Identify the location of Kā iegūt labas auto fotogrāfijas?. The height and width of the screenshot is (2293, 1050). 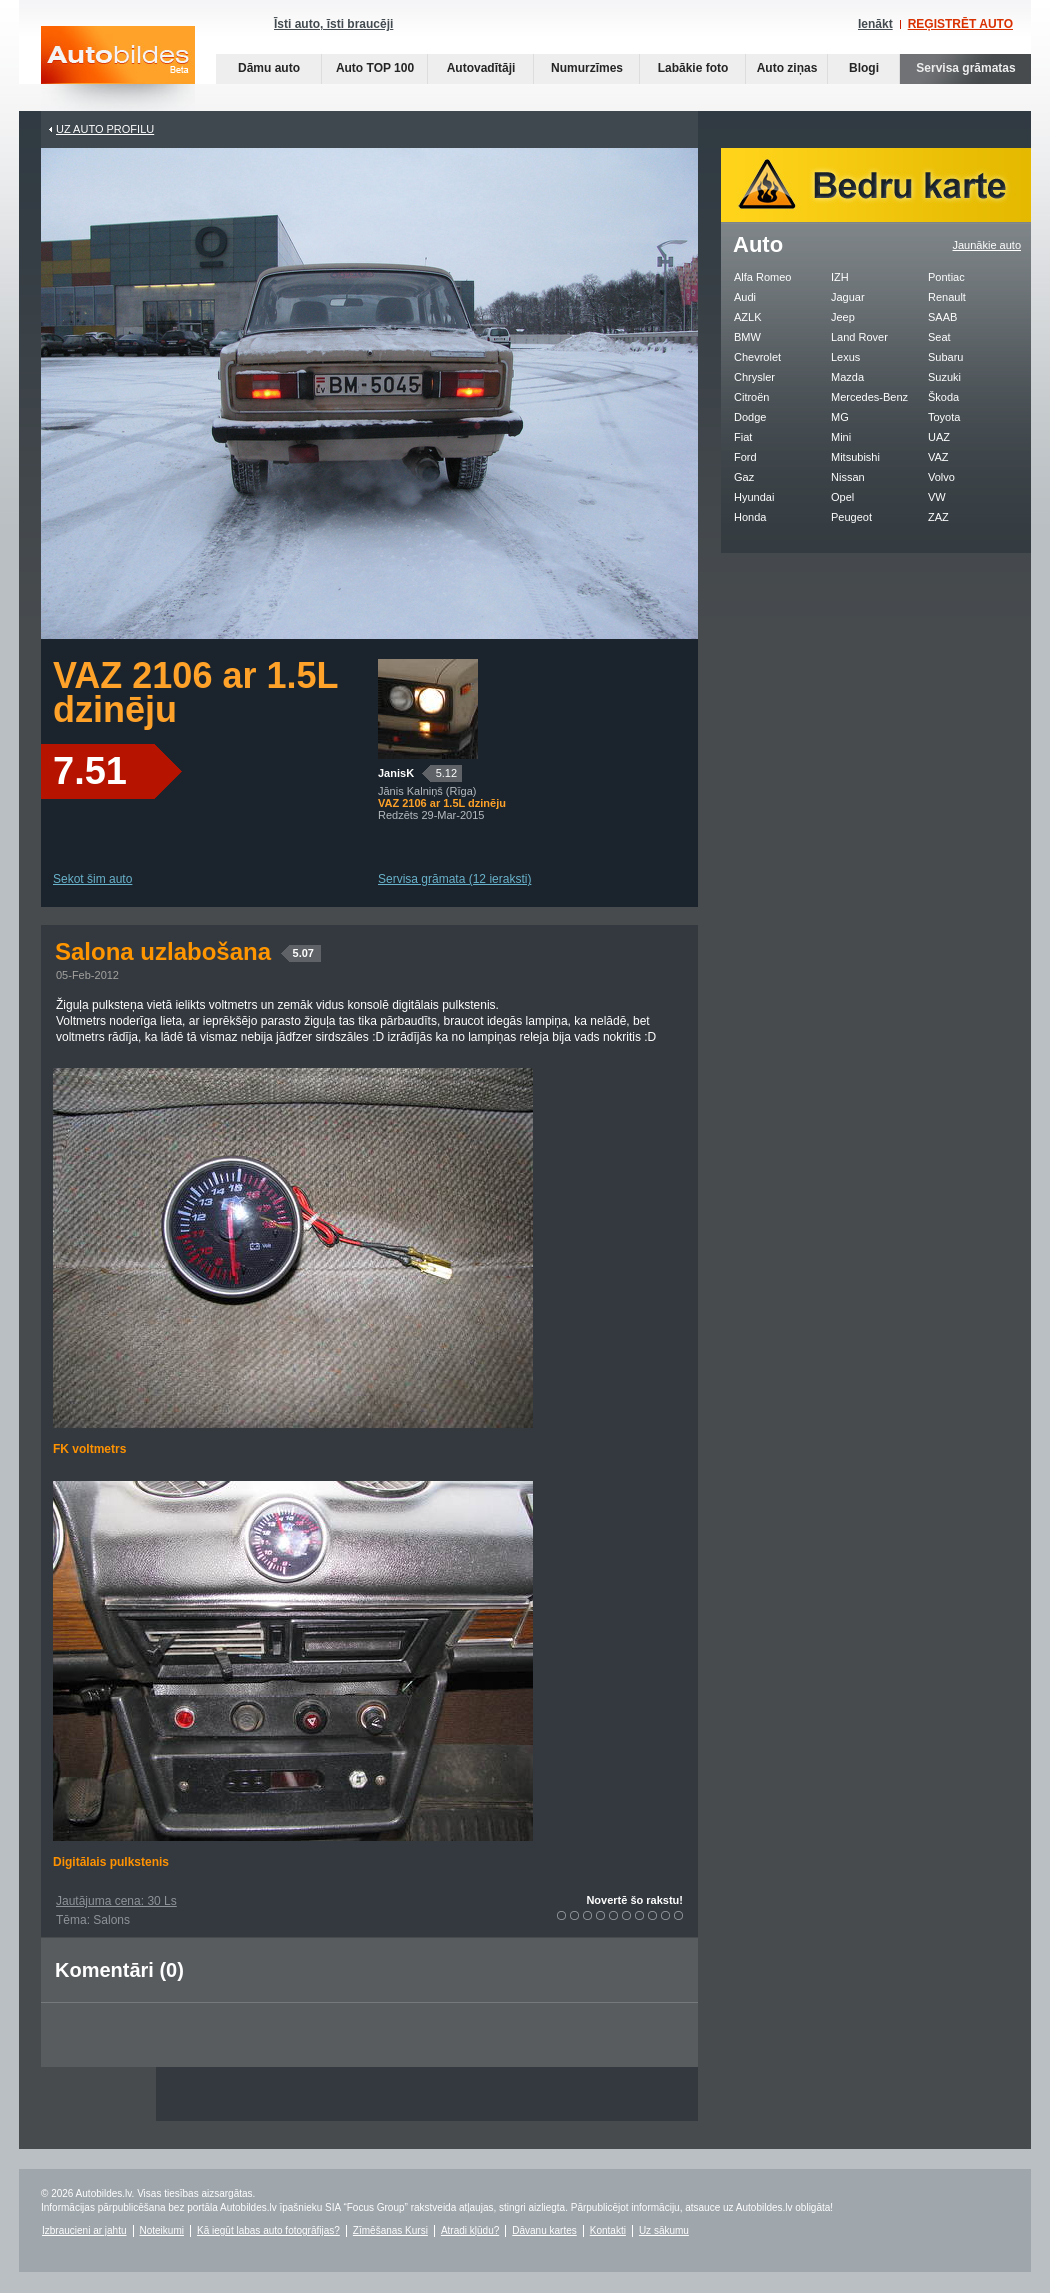
(268, 2230).